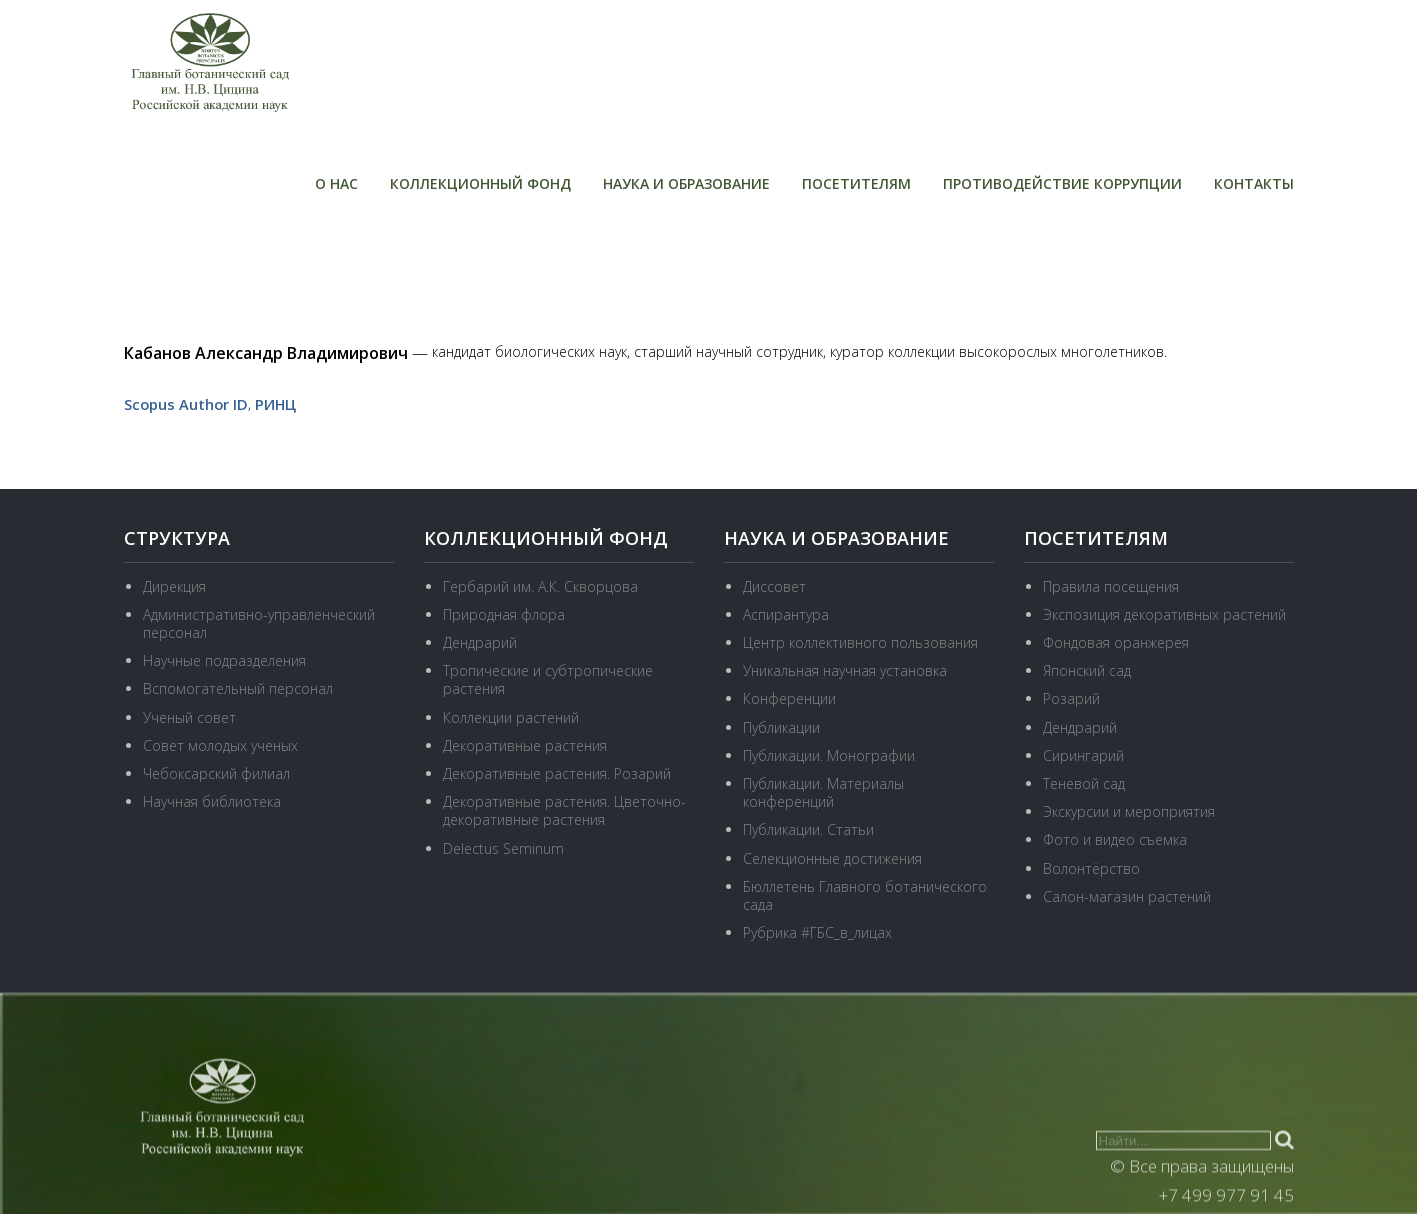 Image resolution: width=1417 pixels, height=1214 pixels. What do you see at coordinates (817, 931) in the screenshot?
I see `Рубрика #ГБС_в_лицах` at bounding box center [817, 931].